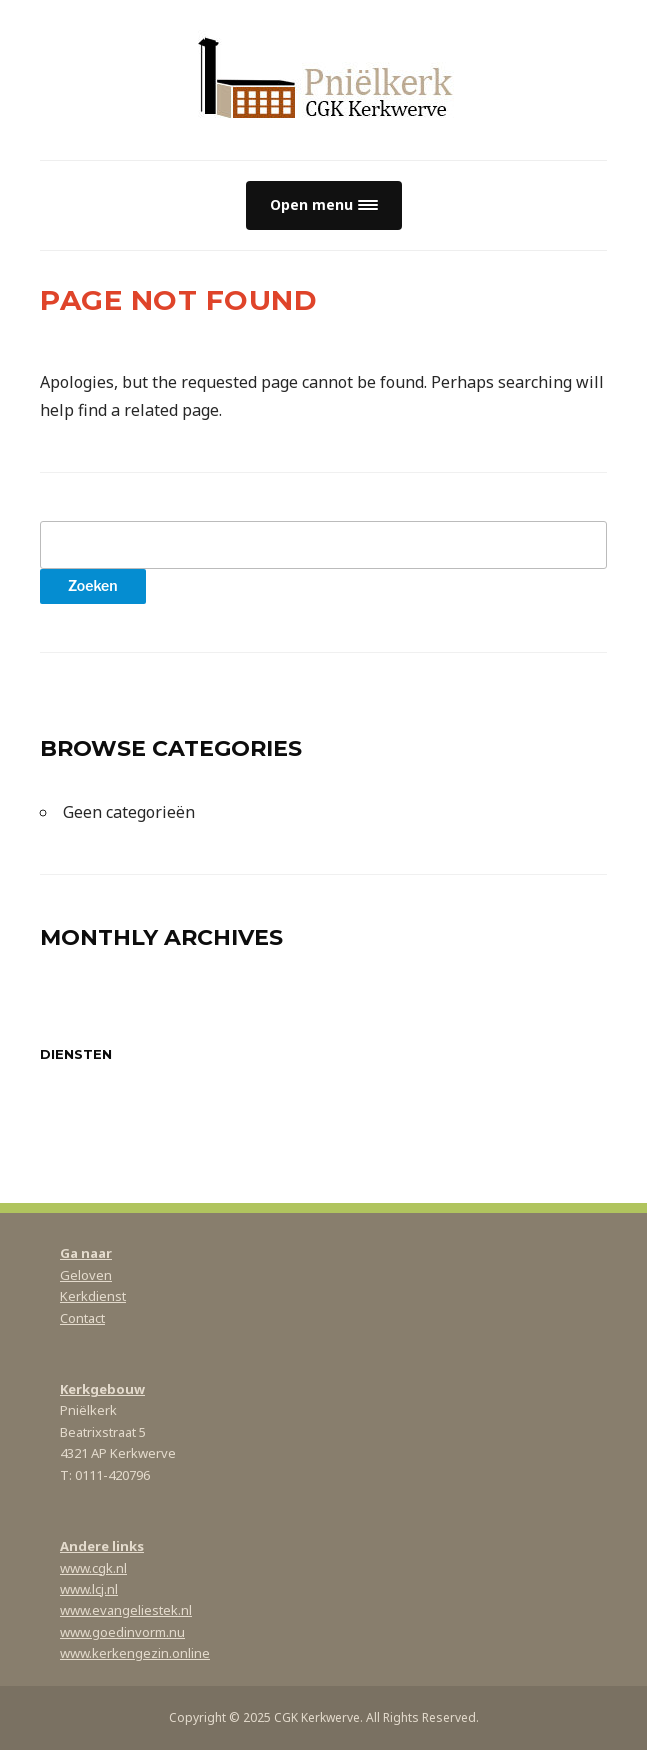  I want to click on www.goedinvorm.nu, so click(122, 1632).